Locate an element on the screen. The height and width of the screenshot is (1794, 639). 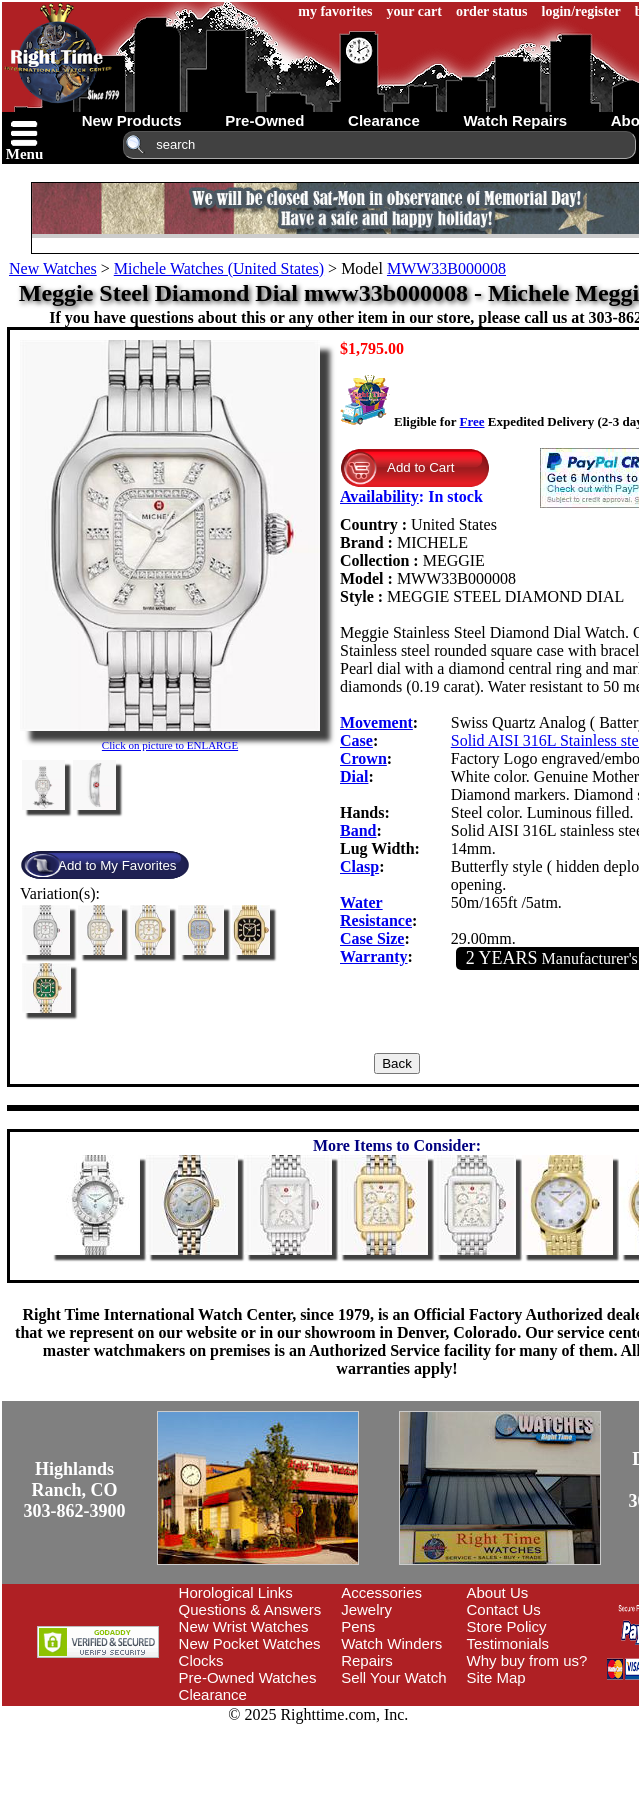
Case Size is located at coordinates (372, 938).